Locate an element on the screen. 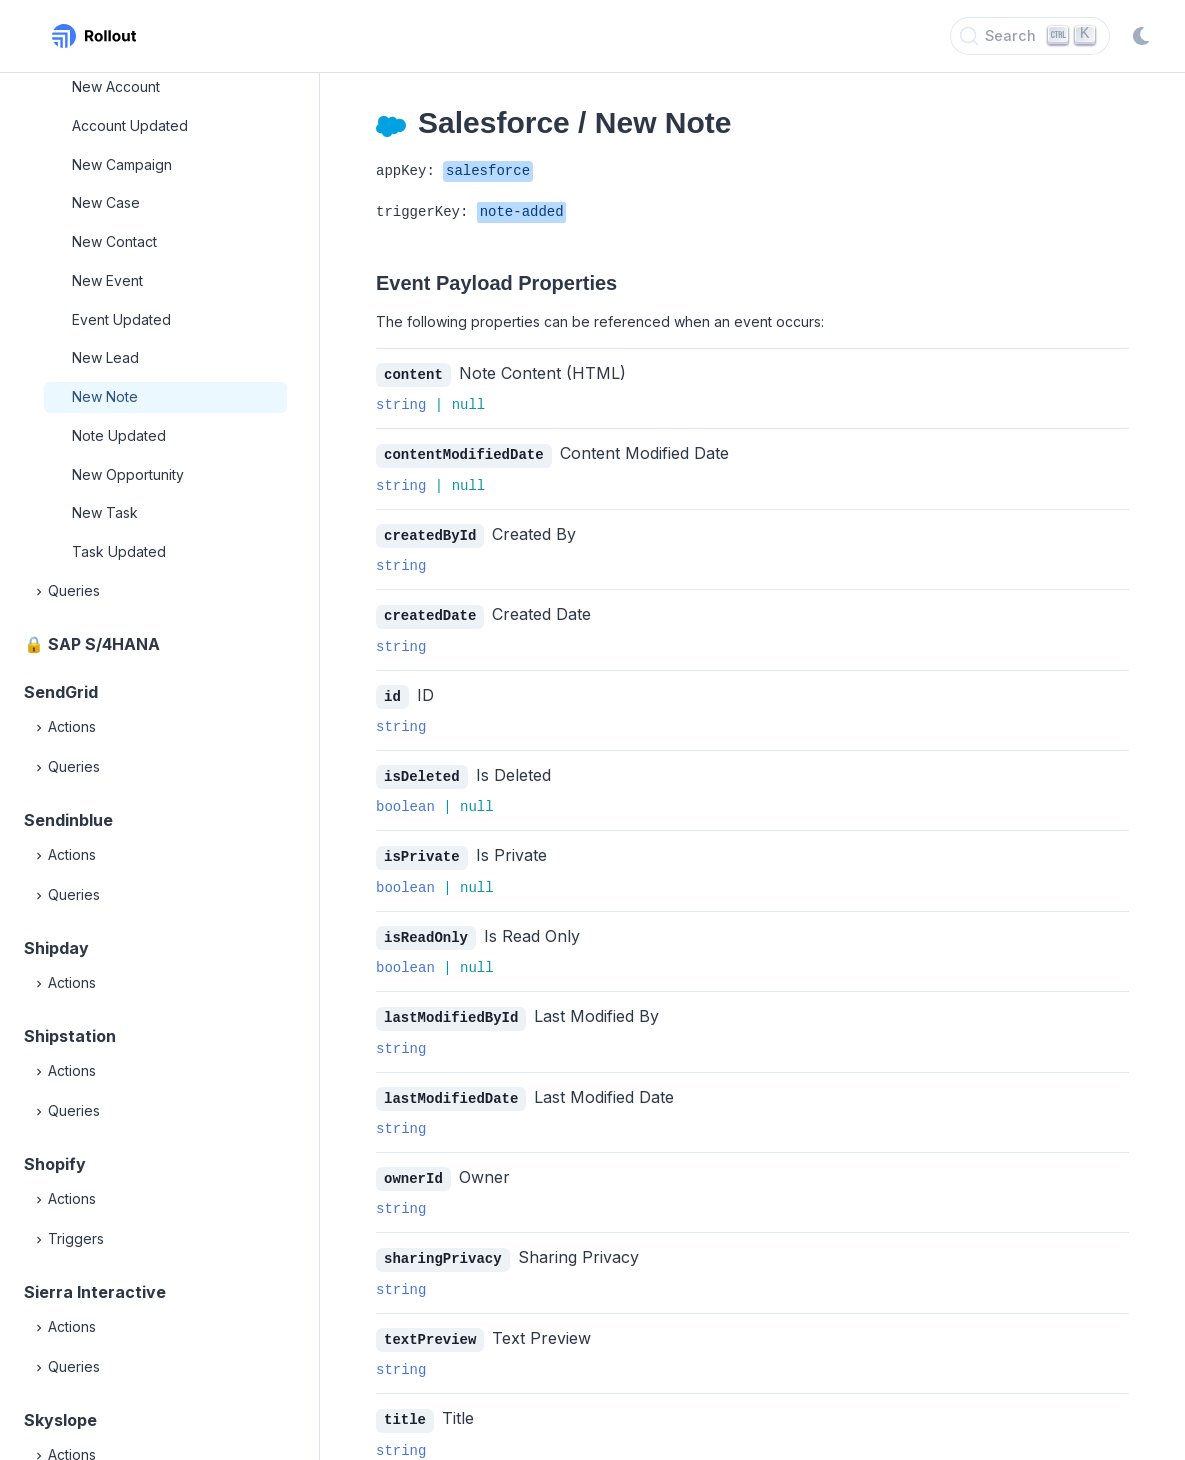 Image resolution: width=1185 pixels, height=1460 pixels. Event Updated is located at coordinates (121, 319).